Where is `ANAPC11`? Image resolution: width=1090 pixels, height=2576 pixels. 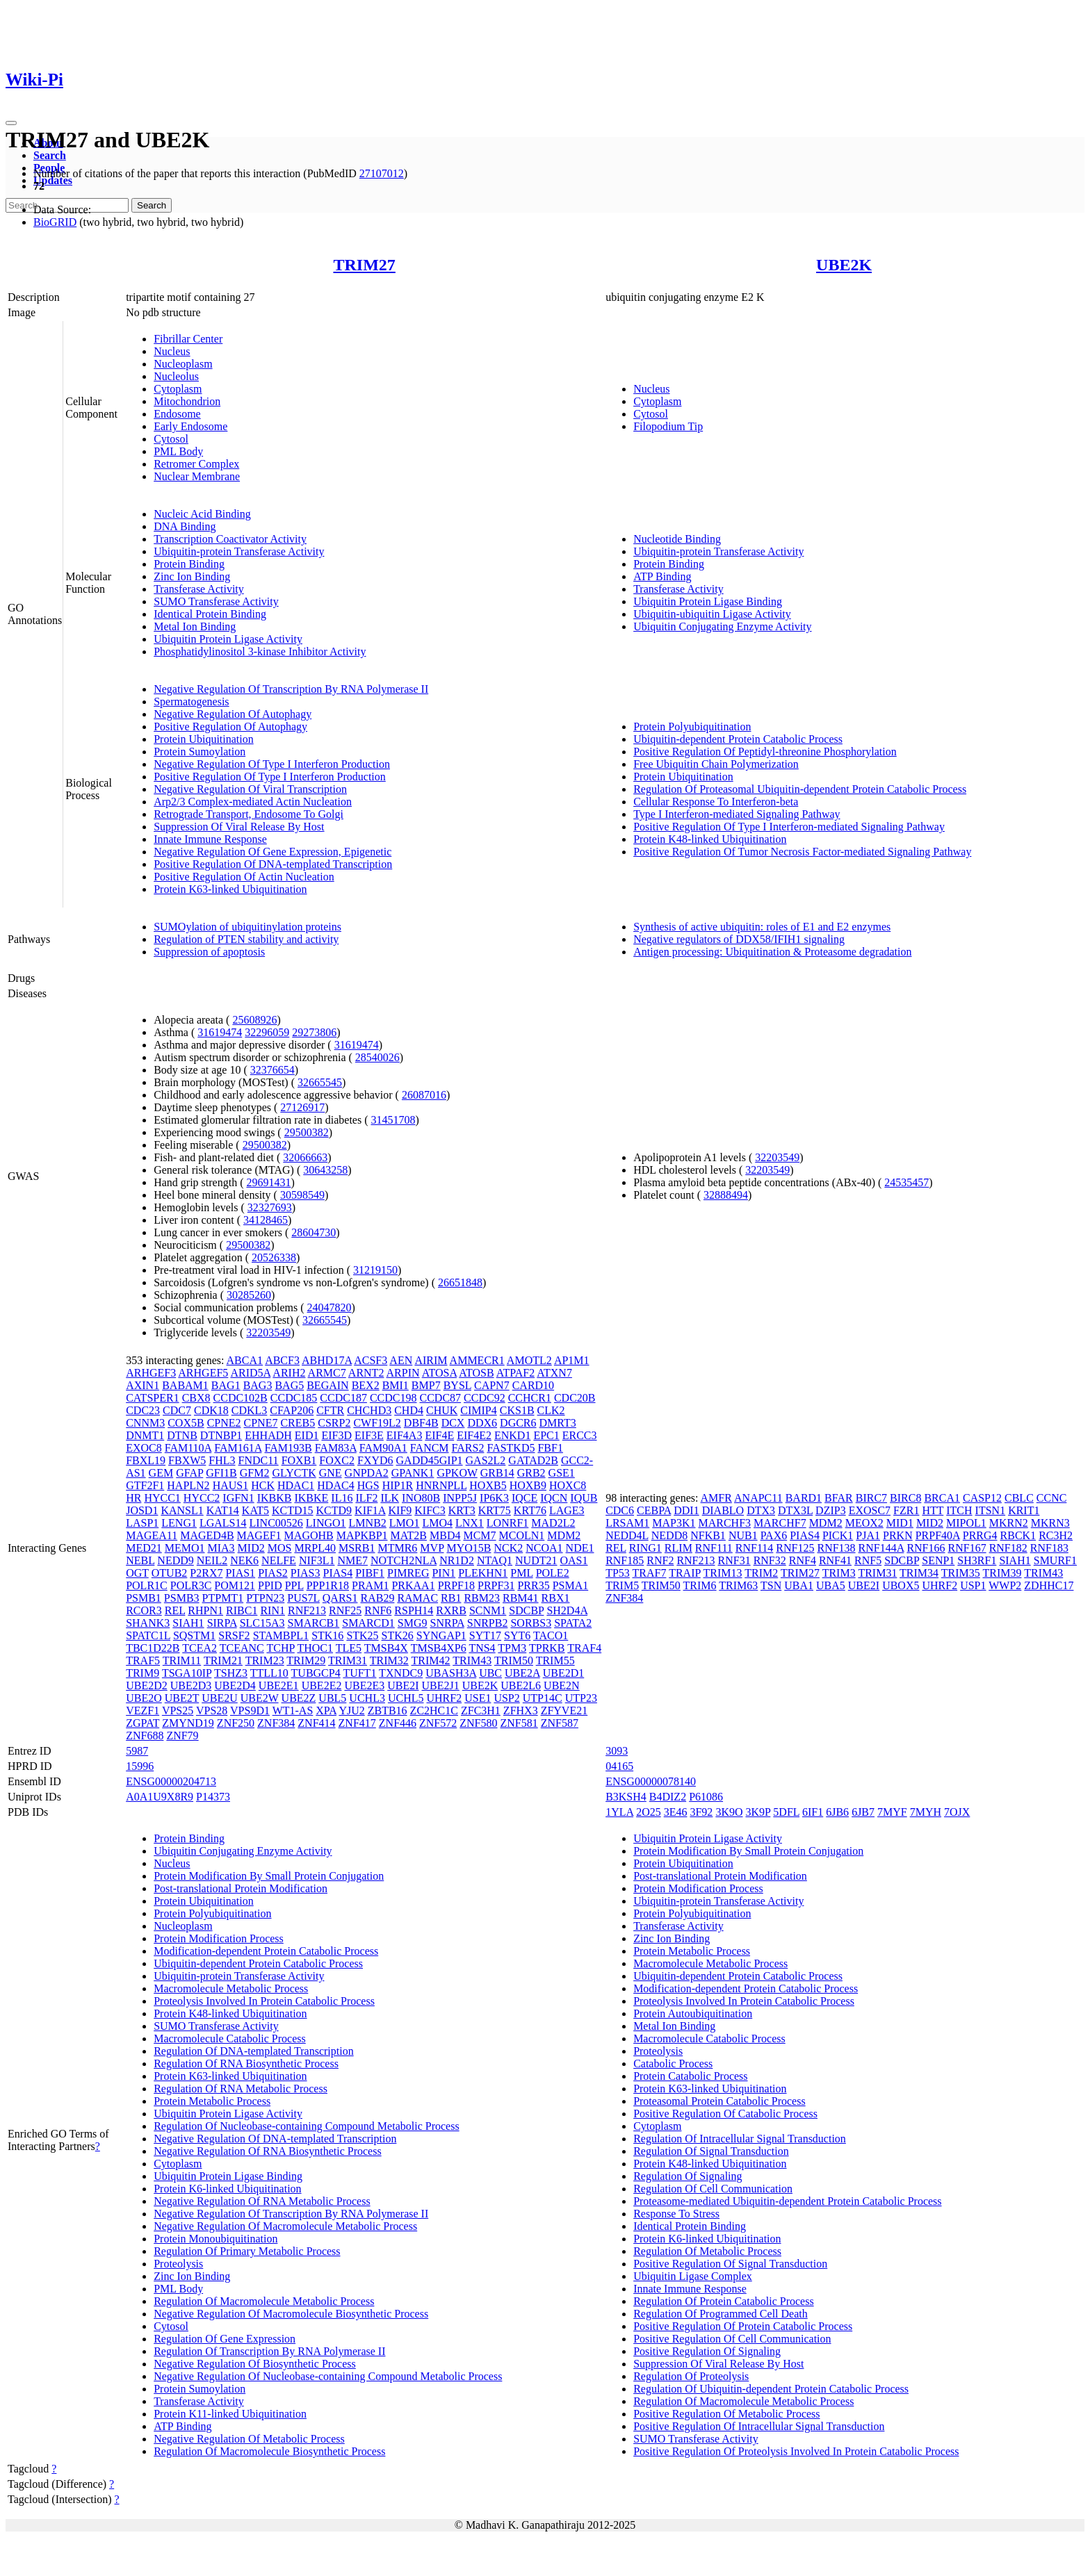
ANAPC11 is located at coordinates (758, 1498).